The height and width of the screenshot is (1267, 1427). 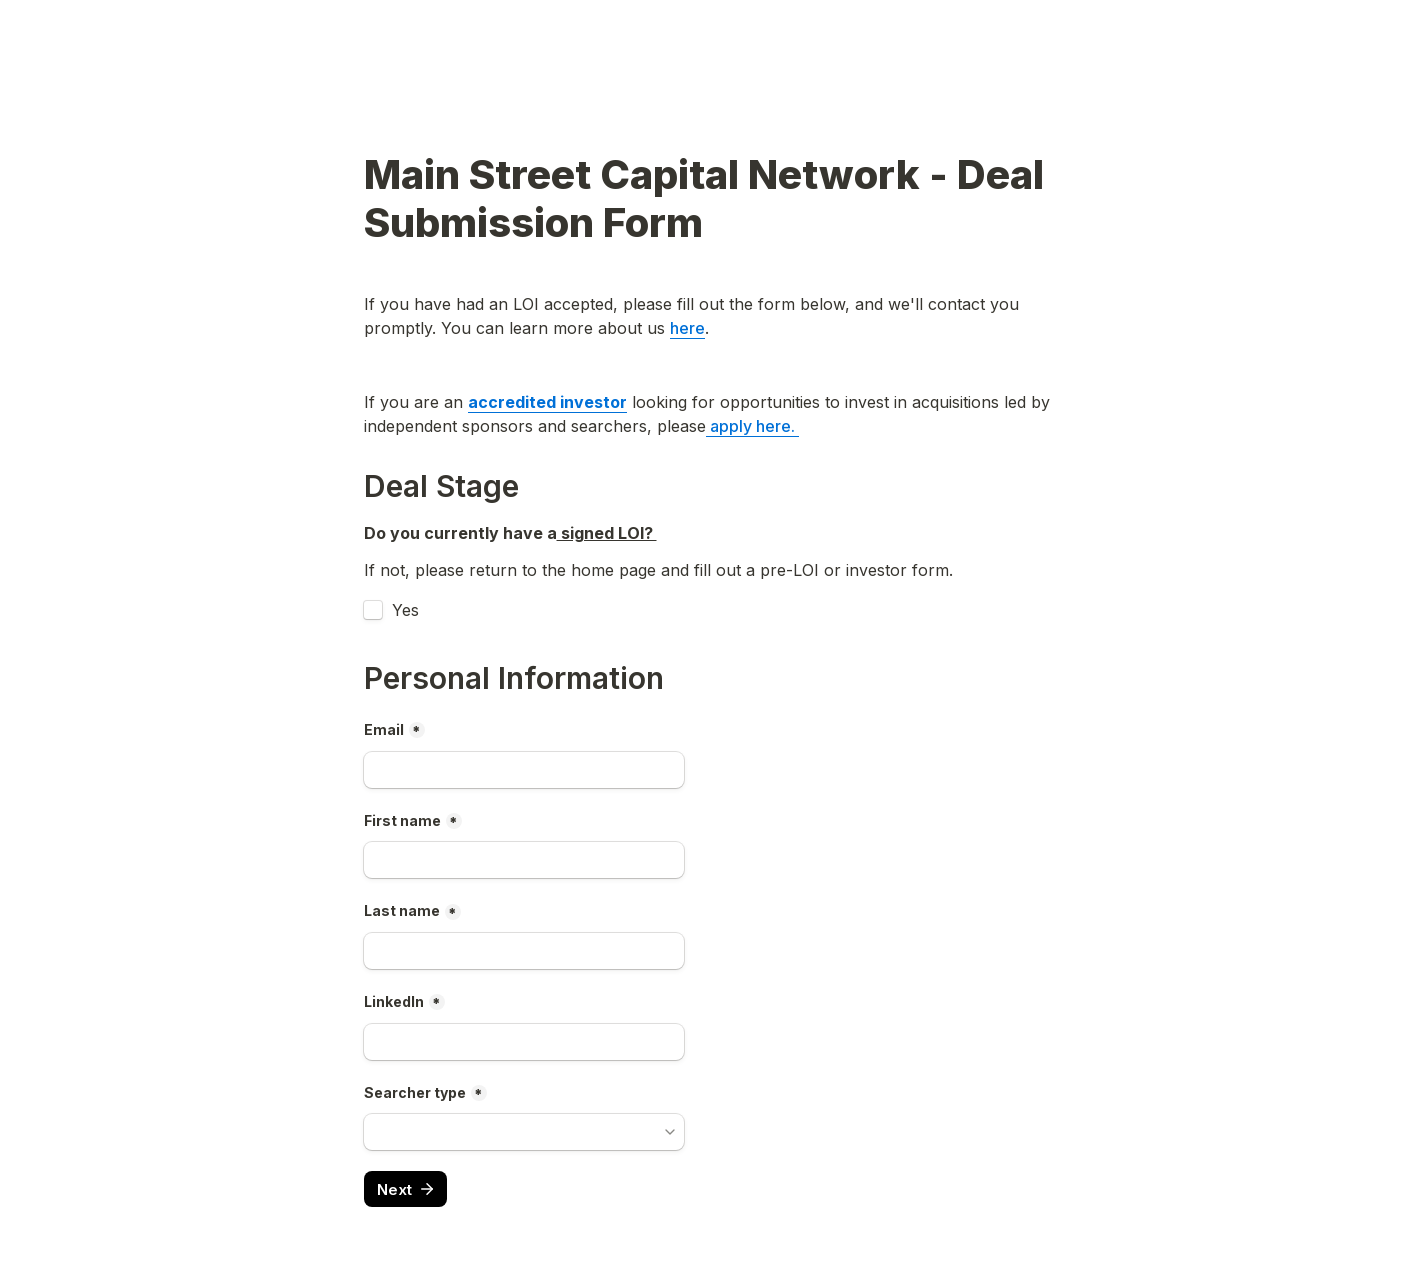 I want to click on LinkedIn, so click(x=394, y=1001).